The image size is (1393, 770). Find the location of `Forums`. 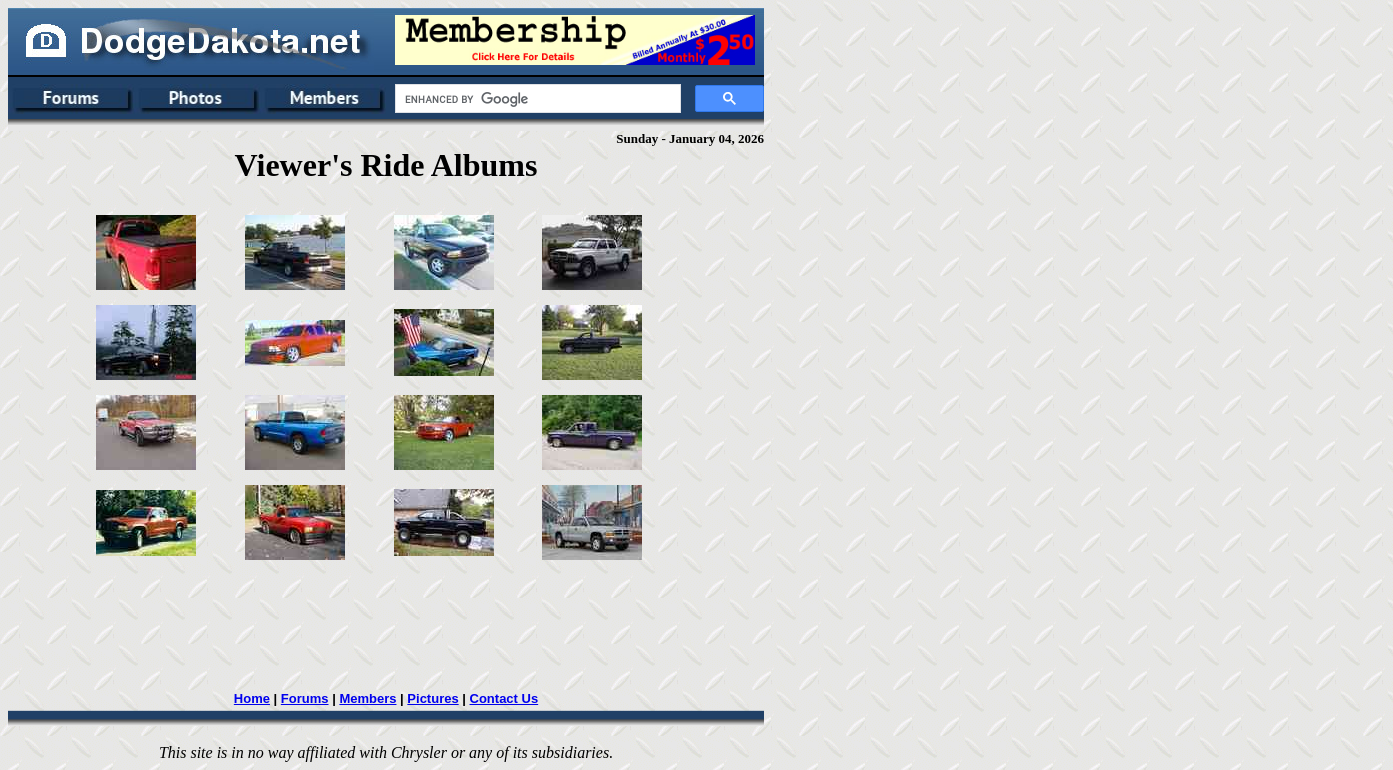

Forums is located at coordinates (305, 698).